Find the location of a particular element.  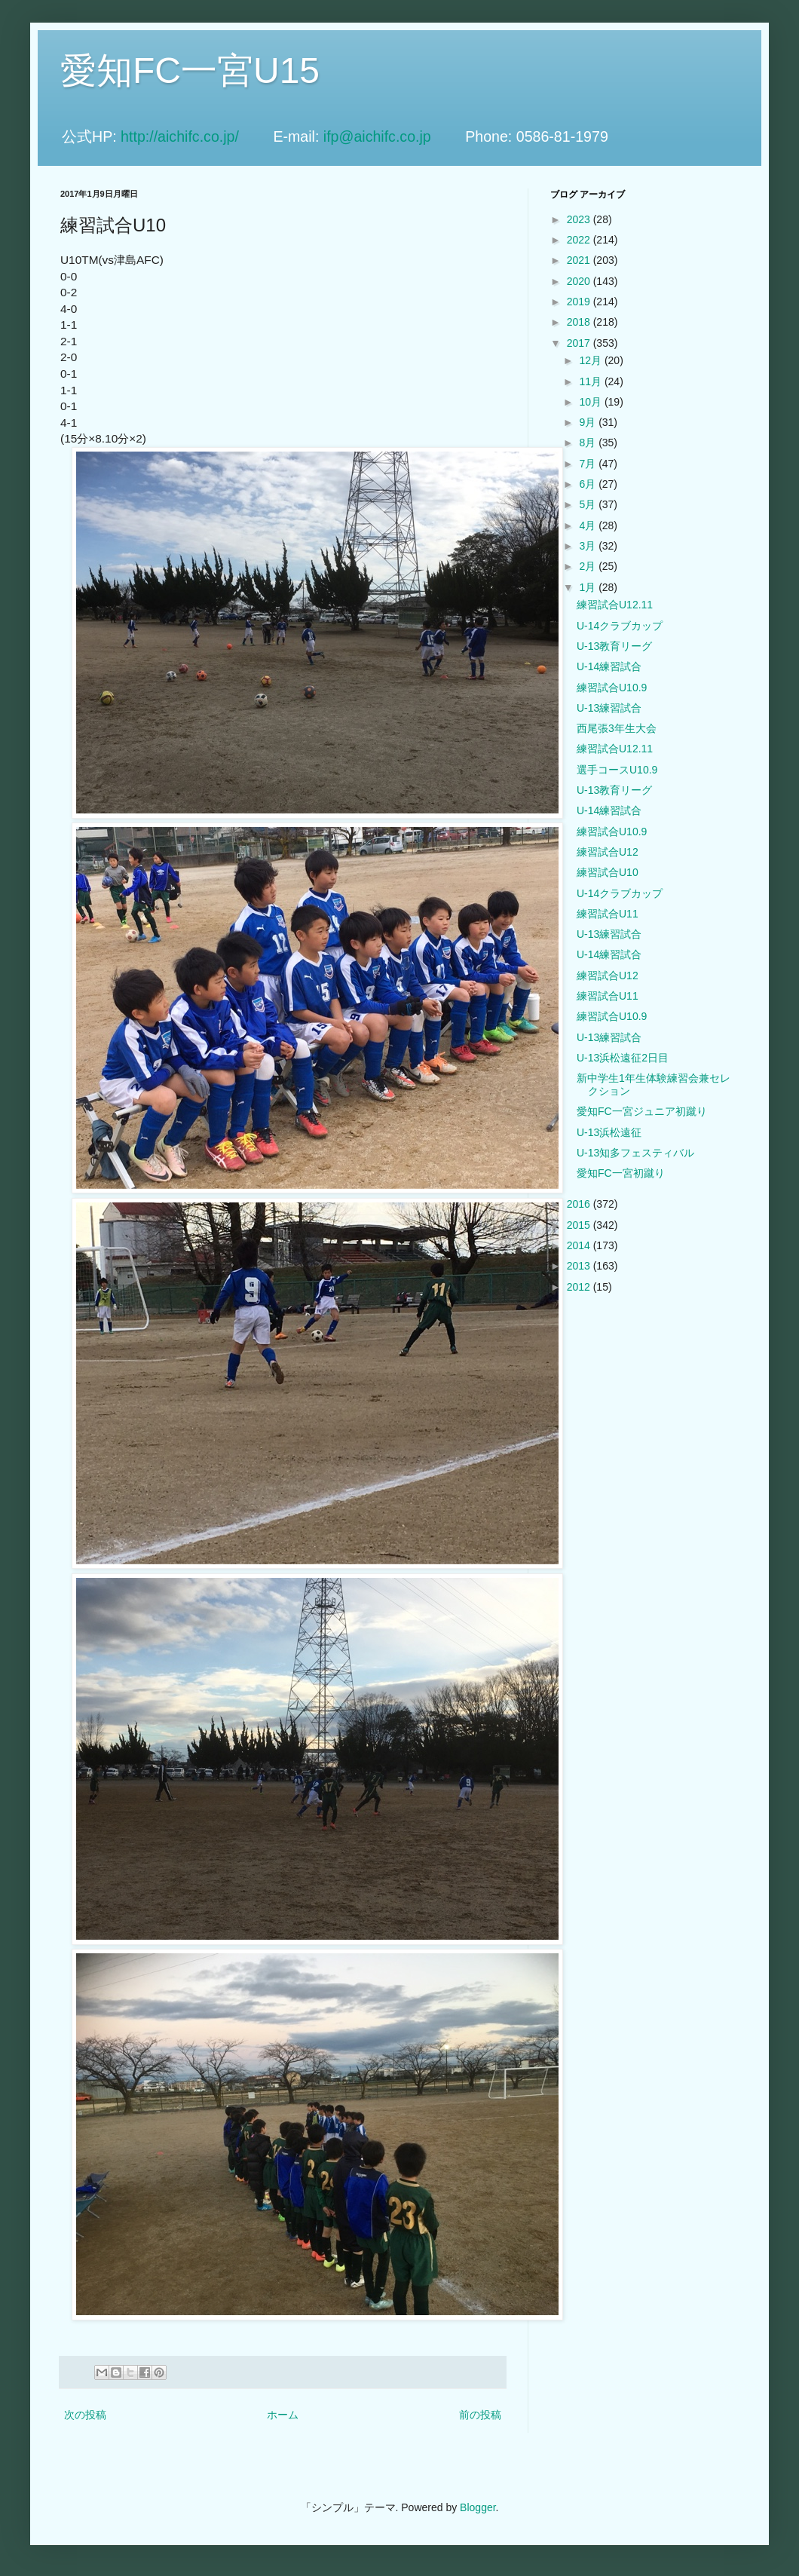

5月 is located at coordinates (588, 504).